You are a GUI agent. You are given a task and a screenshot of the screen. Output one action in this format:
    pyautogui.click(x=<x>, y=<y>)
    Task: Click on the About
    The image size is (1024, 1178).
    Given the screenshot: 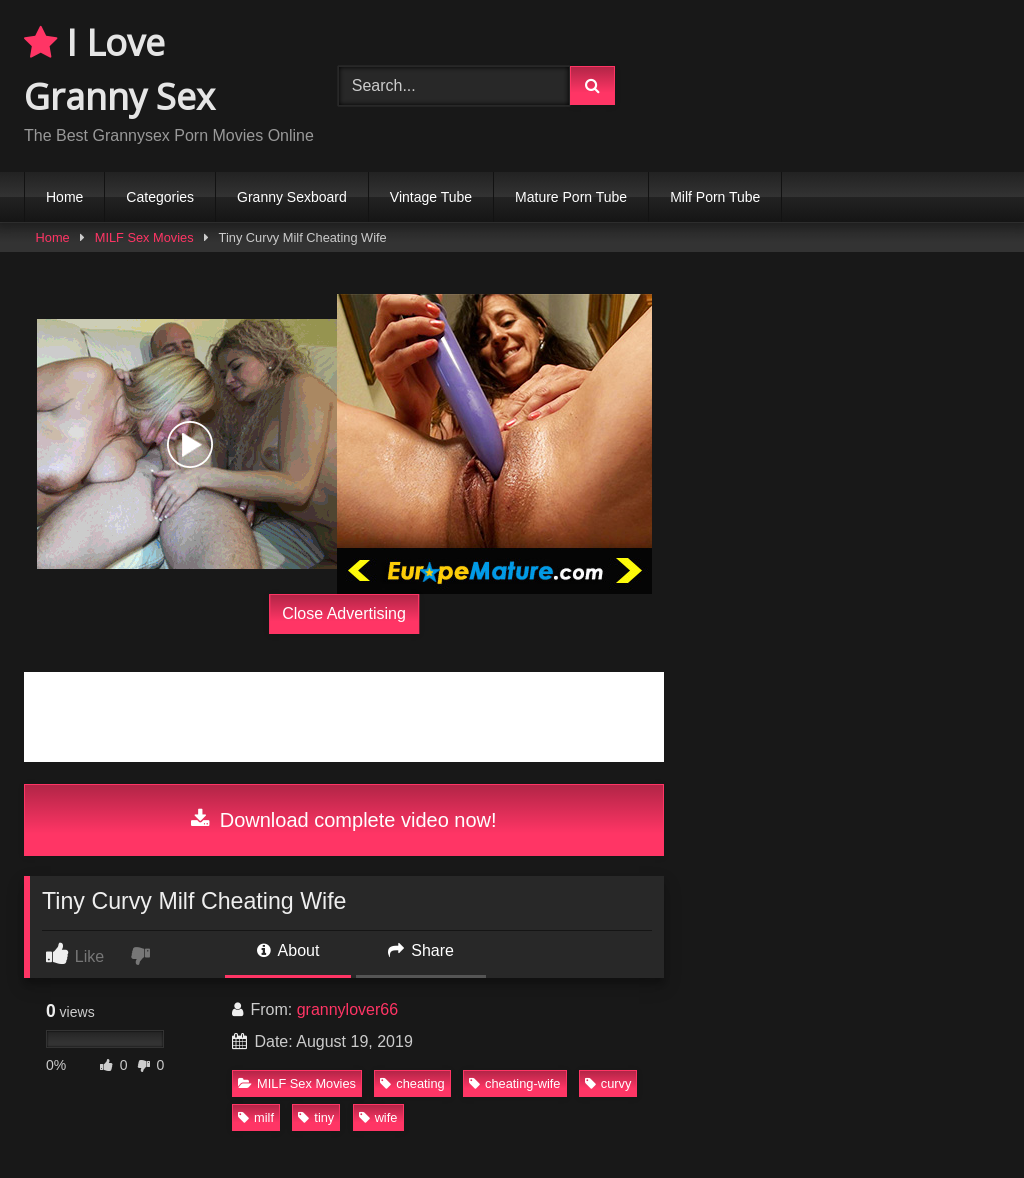 What is the action you would take?
    pyautogui.click(x=288, y=950)
    